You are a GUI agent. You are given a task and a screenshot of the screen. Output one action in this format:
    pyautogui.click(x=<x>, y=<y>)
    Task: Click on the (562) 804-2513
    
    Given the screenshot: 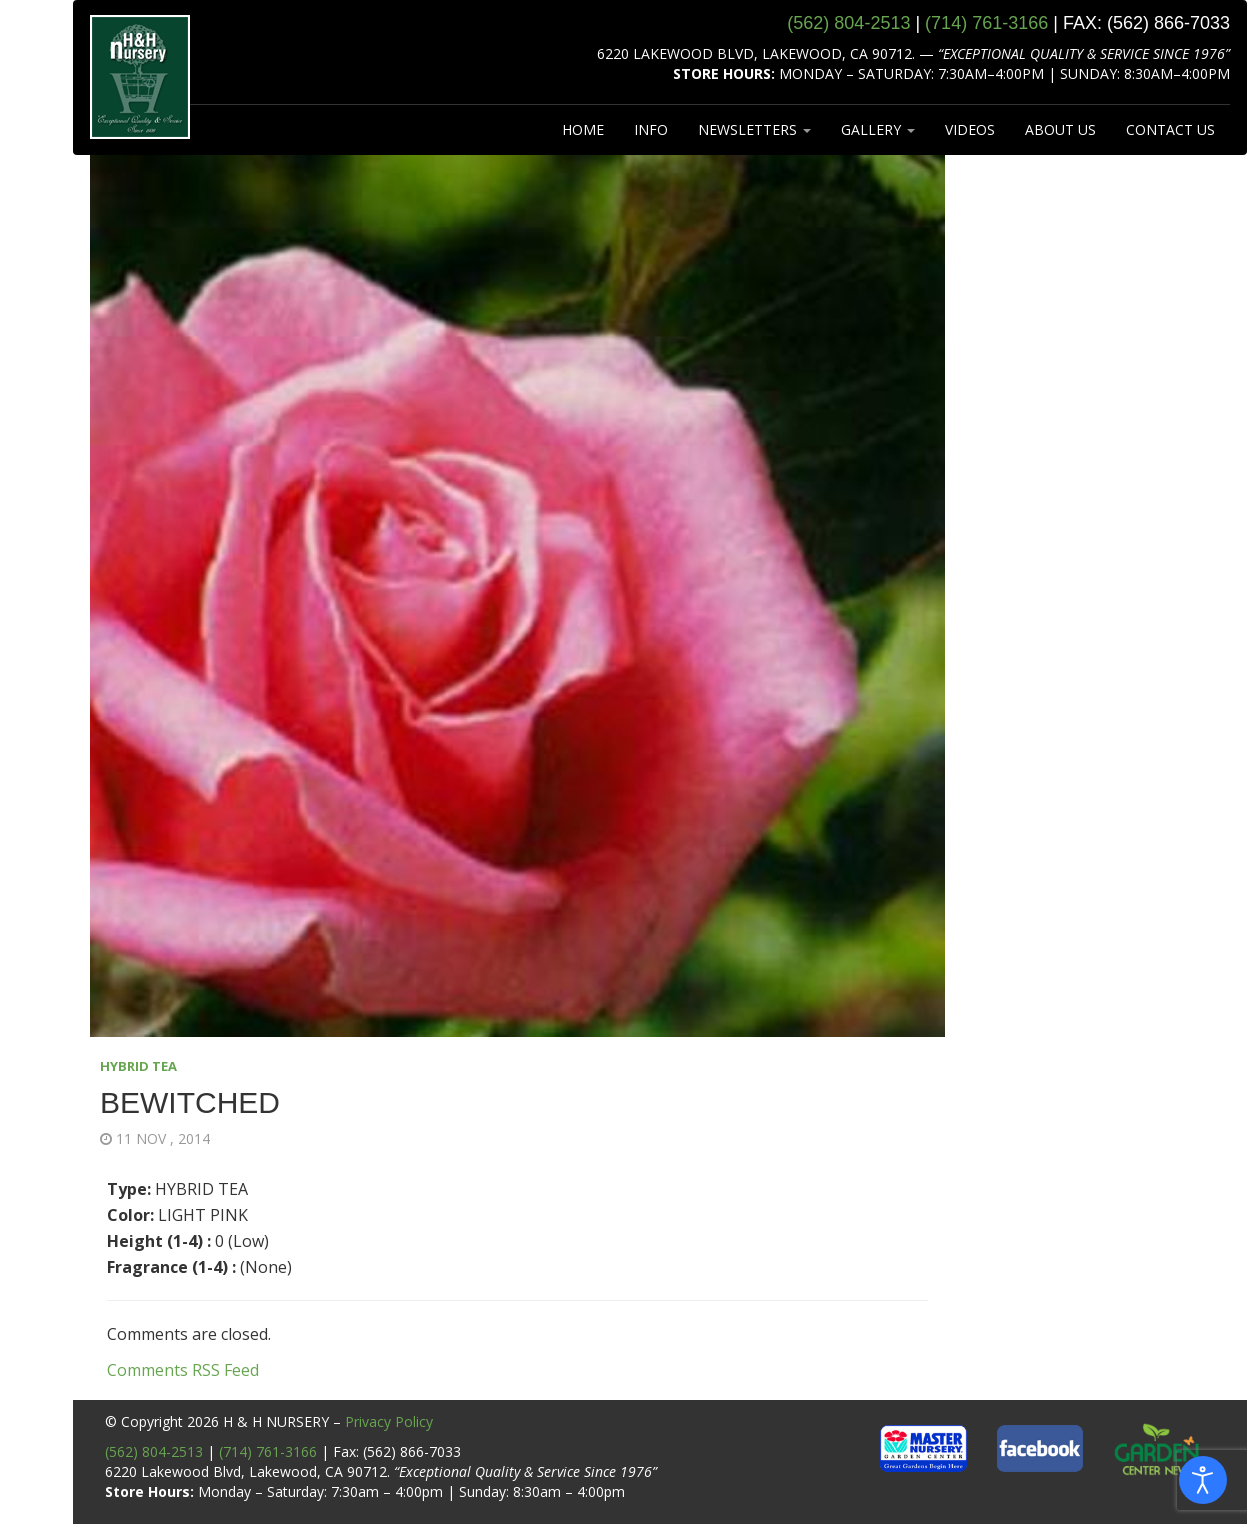 What is the action you would take?
    pyautogui.click(x=154, y=1451)
    